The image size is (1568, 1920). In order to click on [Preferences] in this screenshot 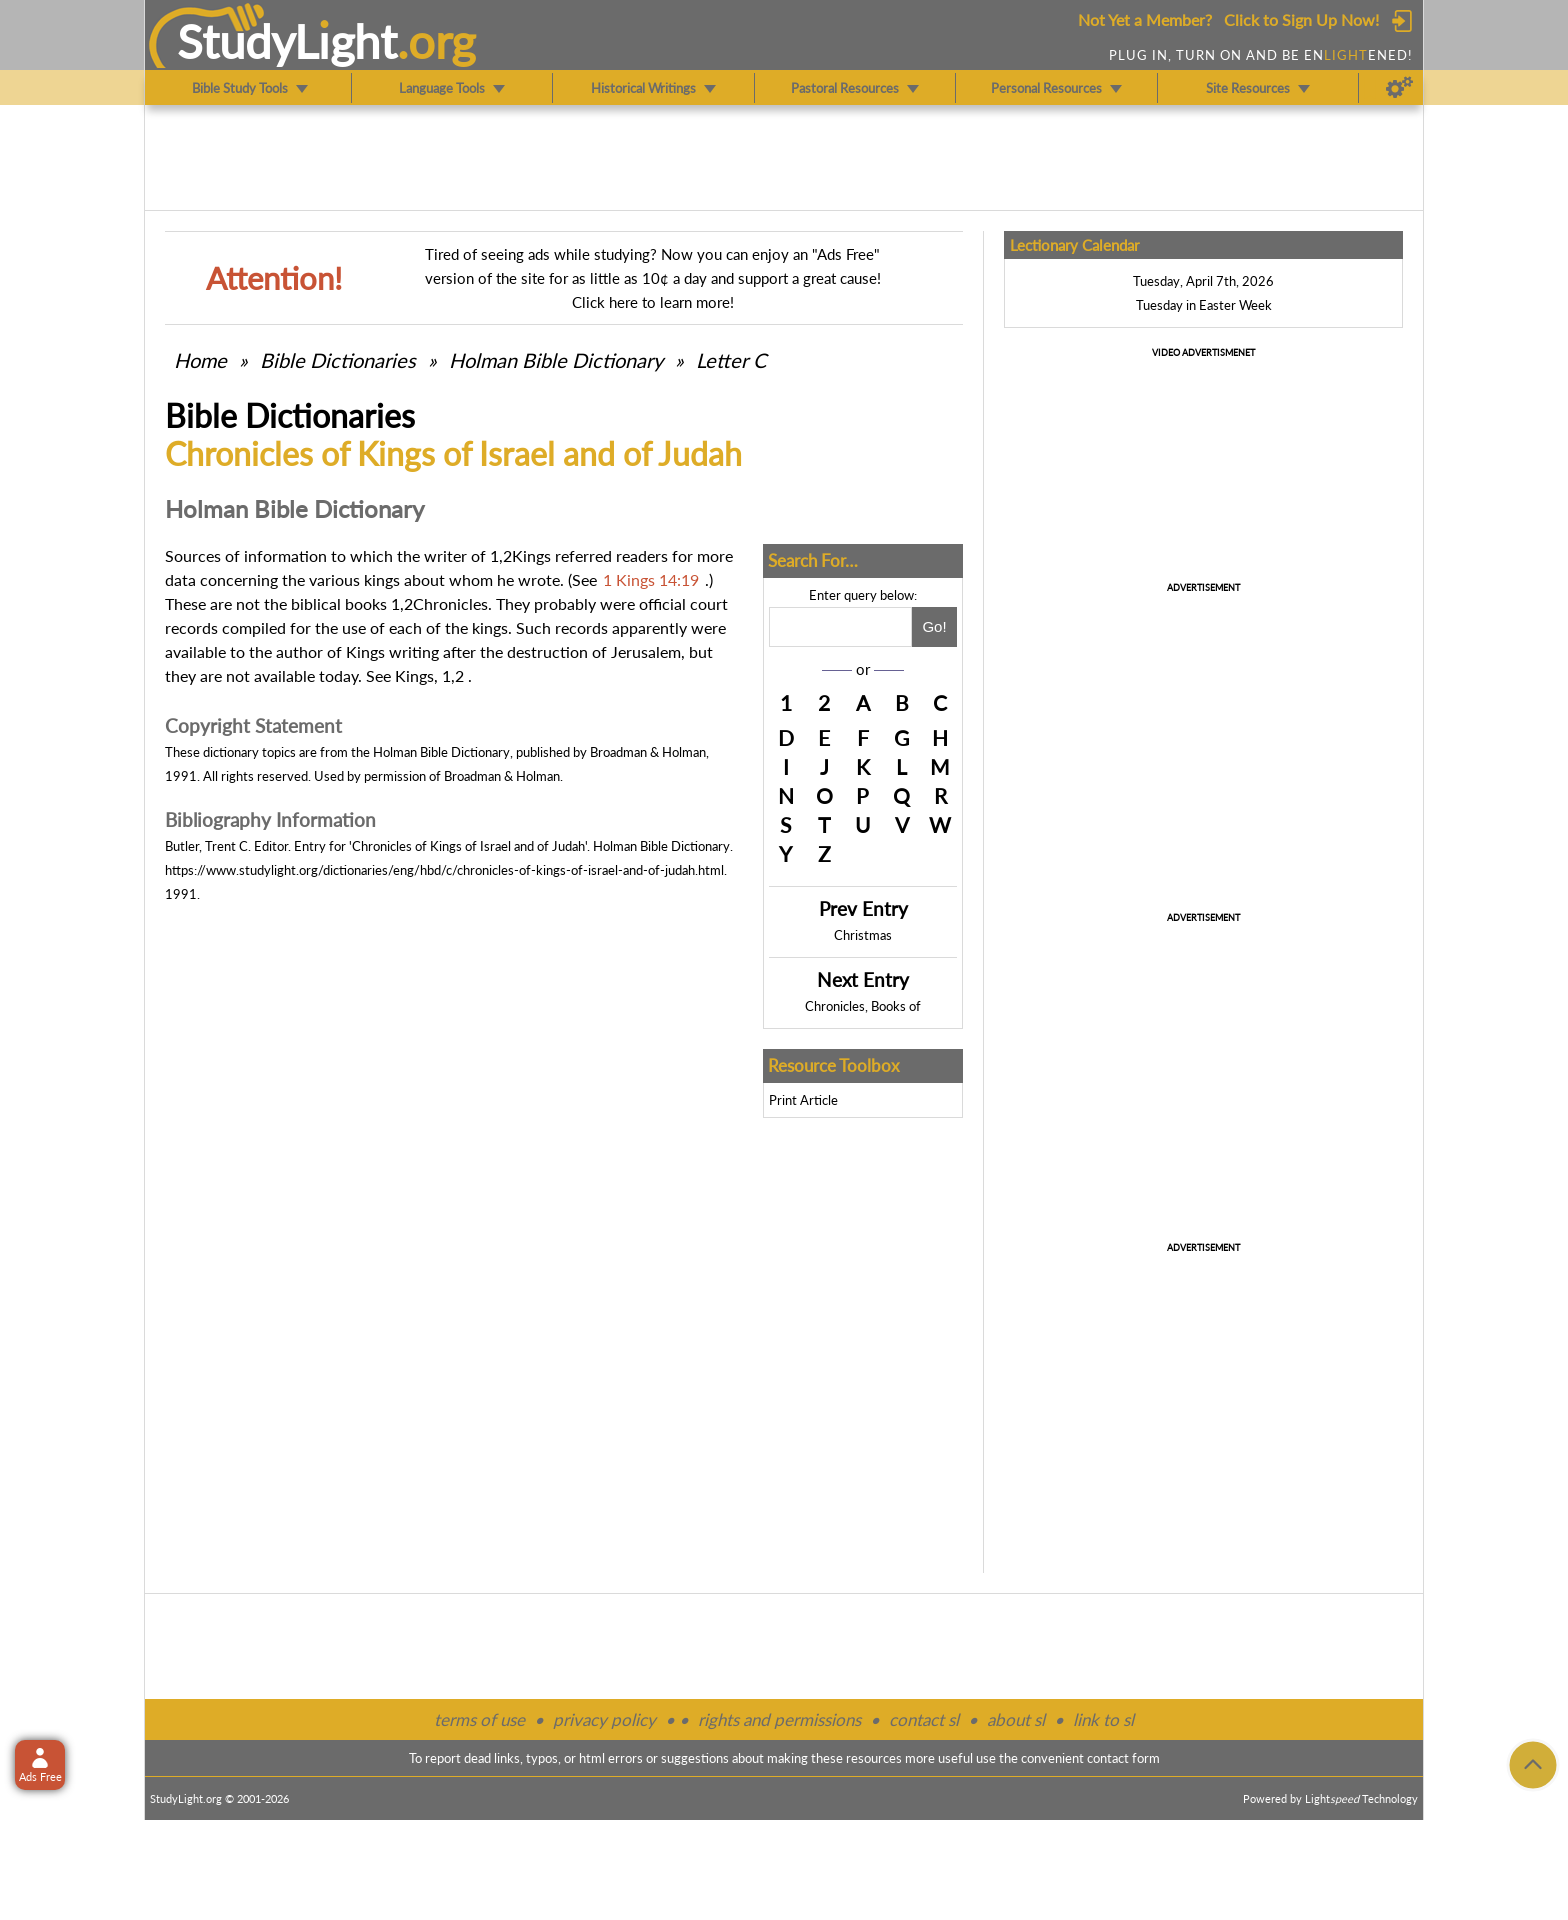, I will do `click(1399, 88)`.